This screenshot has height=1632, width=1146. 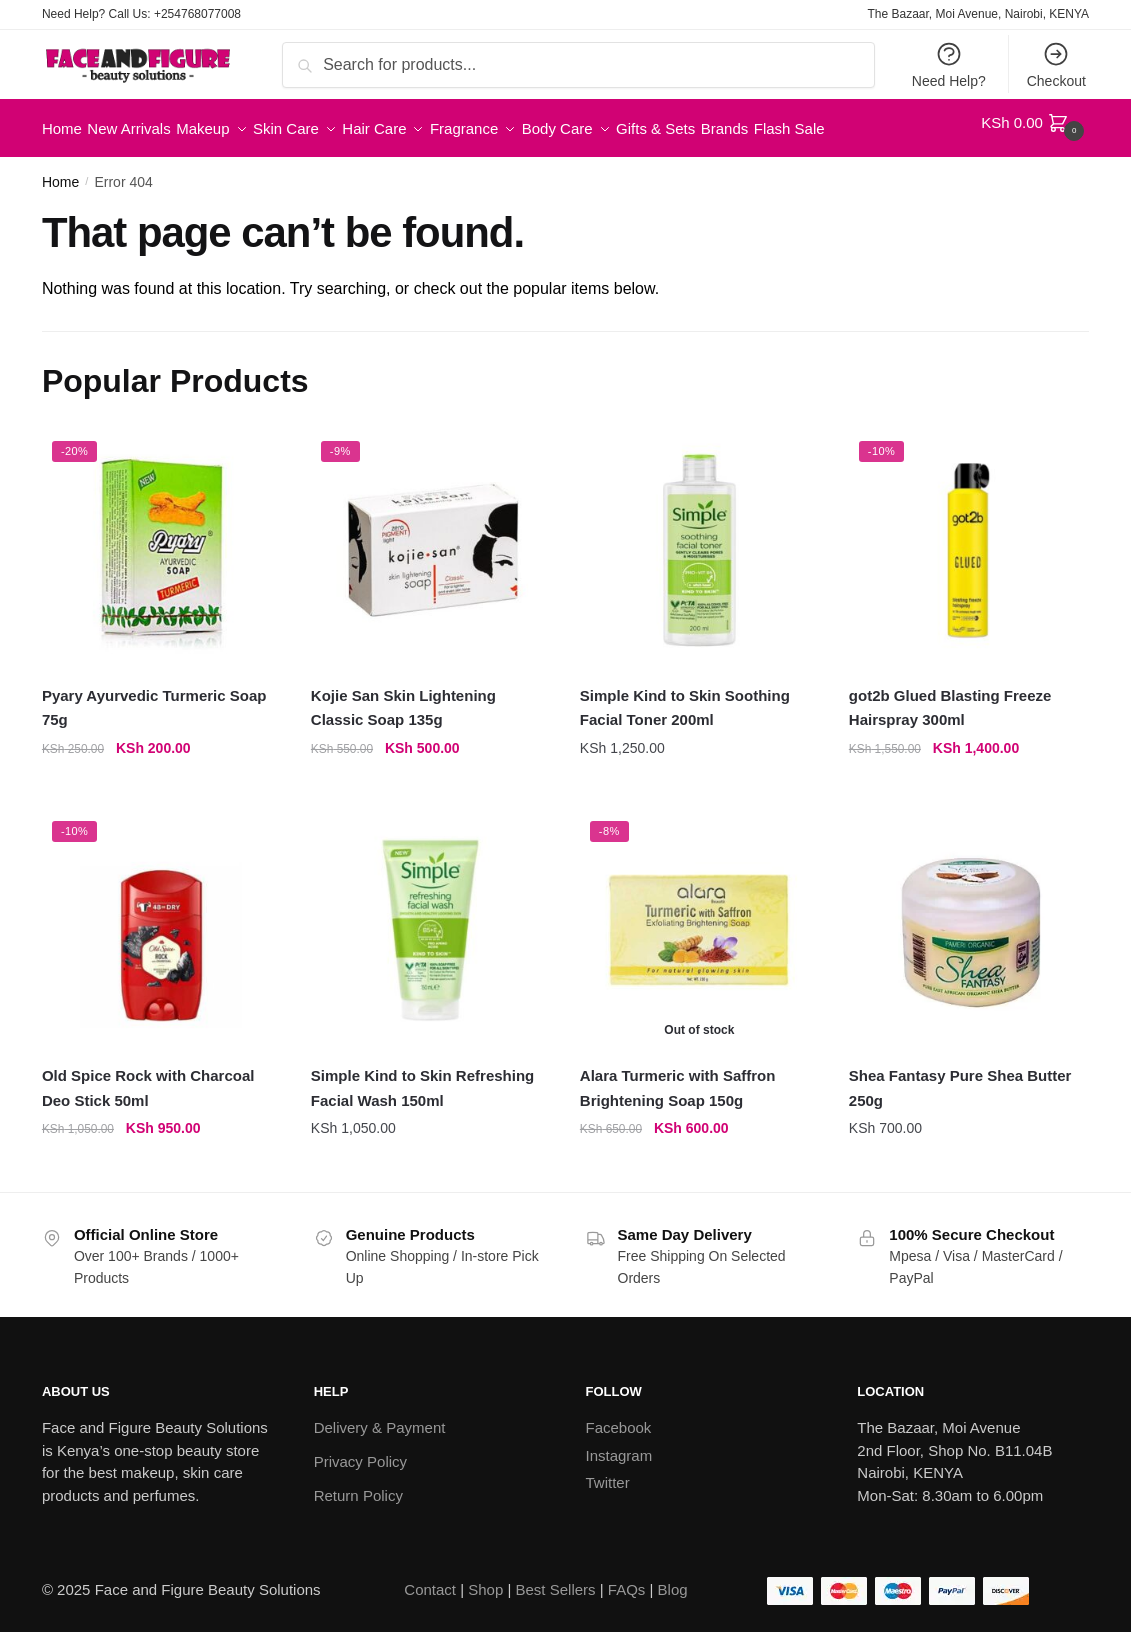 What do you see at coordinates (1056, 64) in the screenshot?
I see `Checkout` at bounding box center [1056, 64].